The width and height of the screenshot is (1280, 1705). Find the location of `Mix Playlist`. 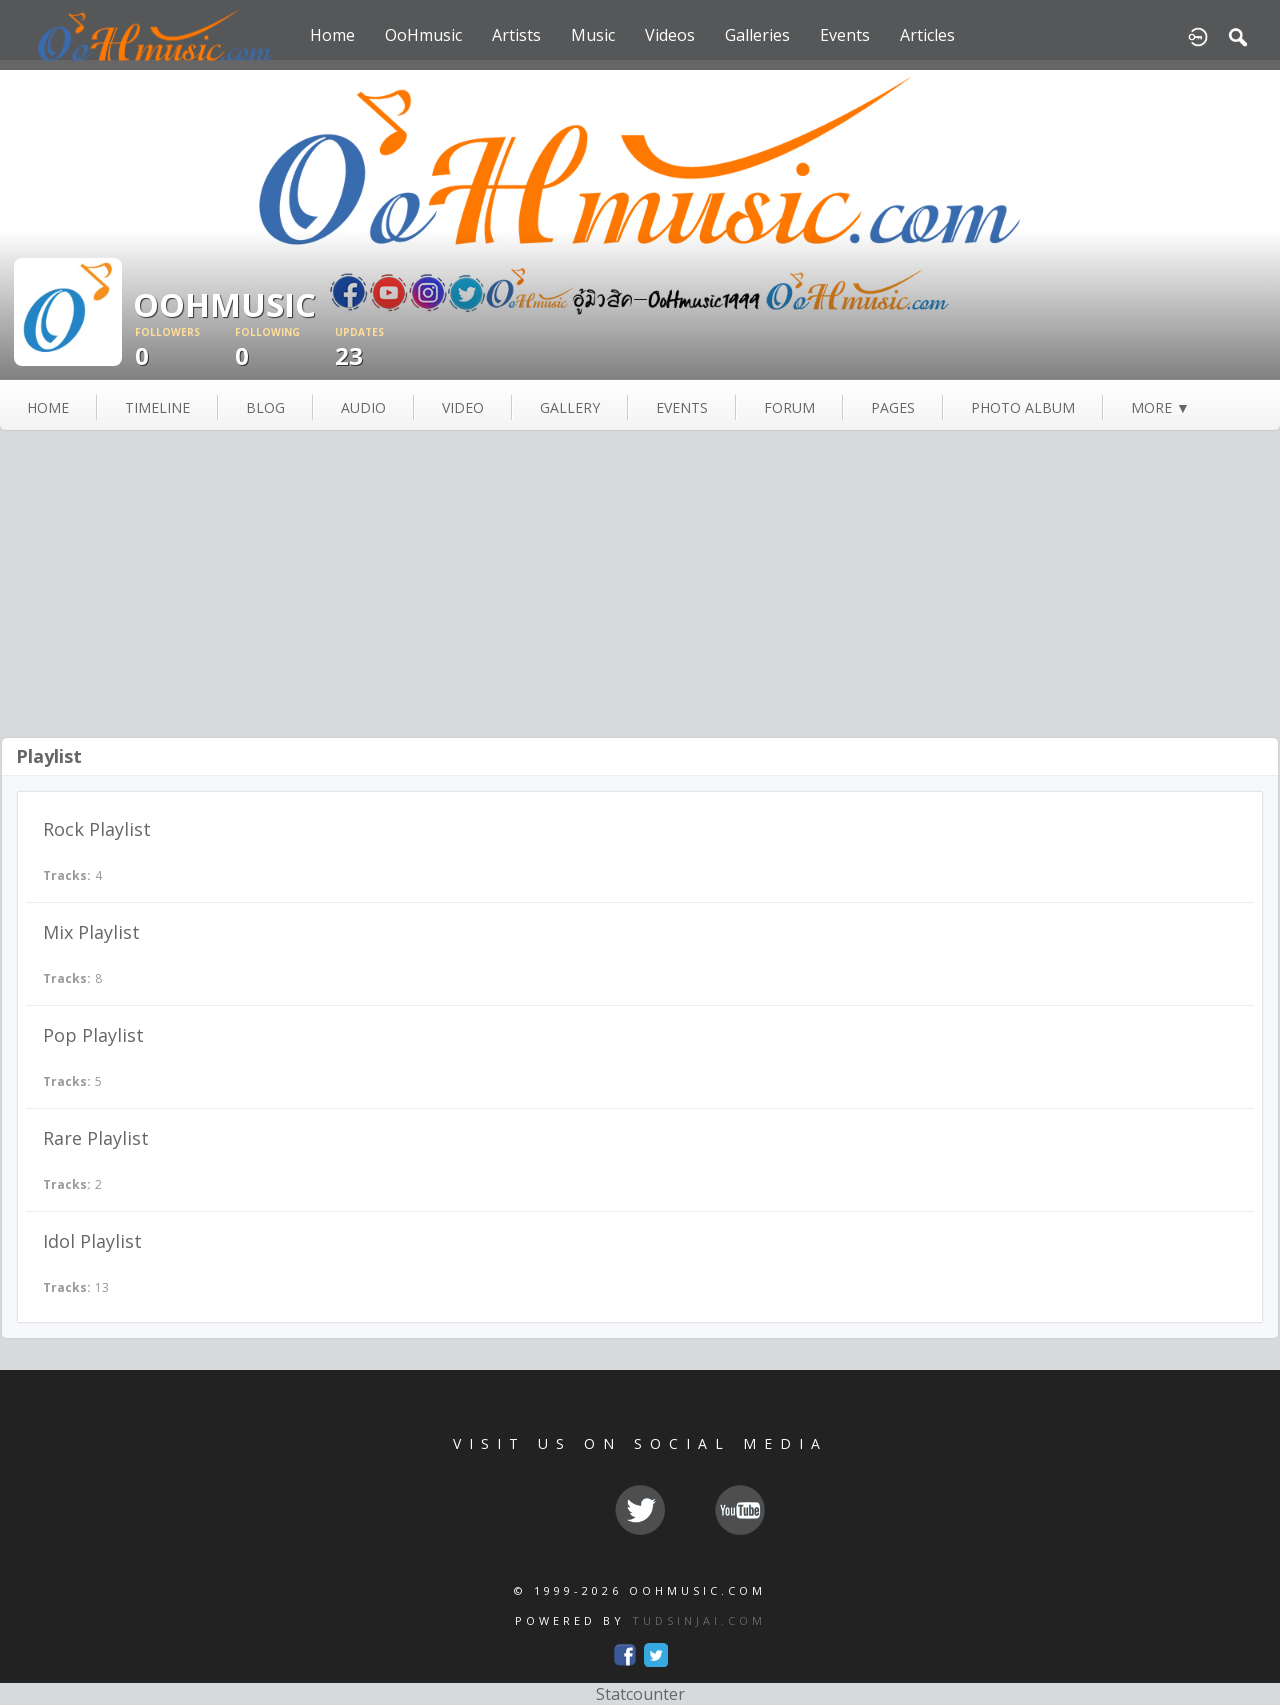

Mix Playlist is located at coordinates (91, 932).